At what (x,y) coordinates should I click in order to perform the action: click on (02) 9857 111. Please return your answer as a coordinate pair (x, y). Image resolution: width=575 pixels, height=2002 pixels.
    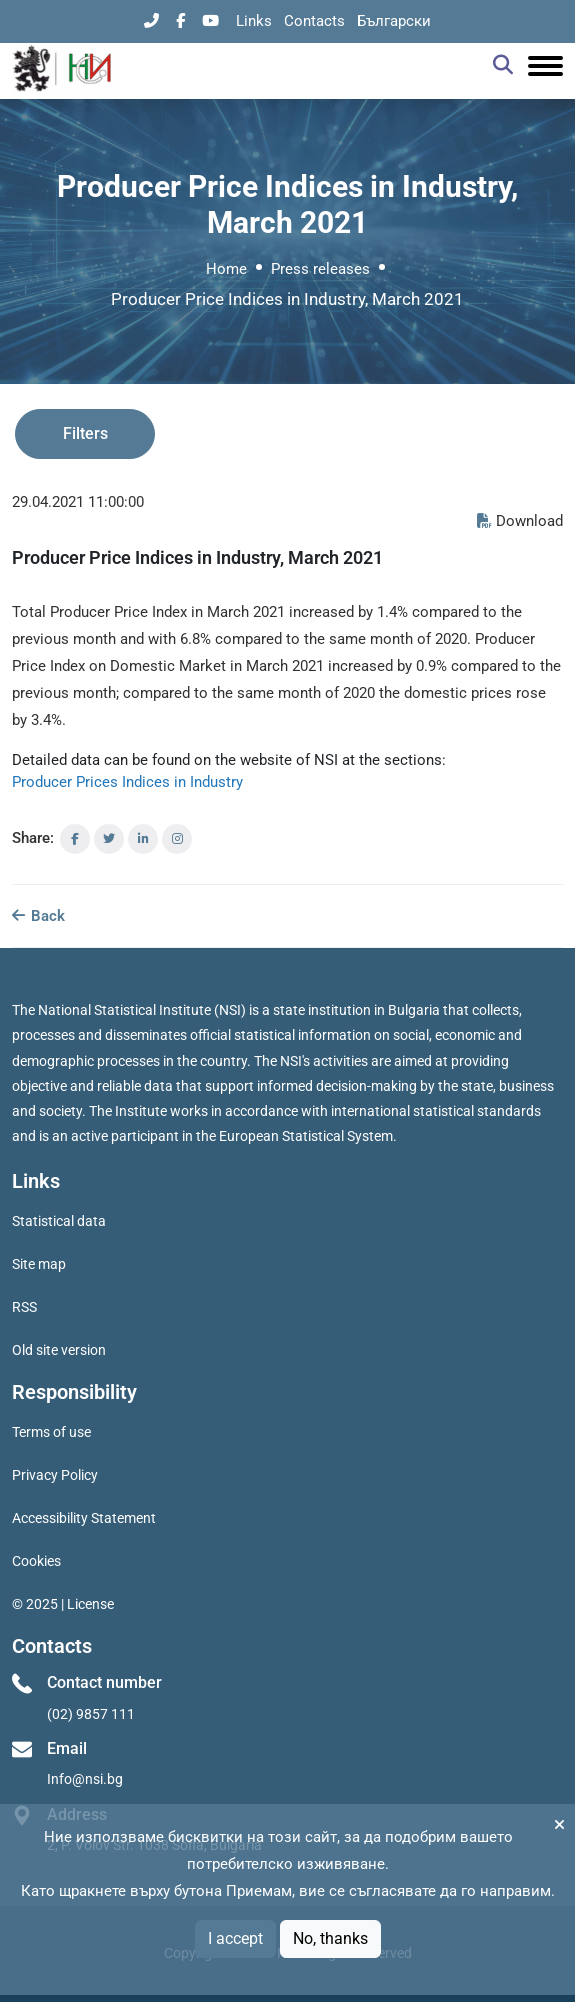
    Looking at the image, I should click on (91, 1714).